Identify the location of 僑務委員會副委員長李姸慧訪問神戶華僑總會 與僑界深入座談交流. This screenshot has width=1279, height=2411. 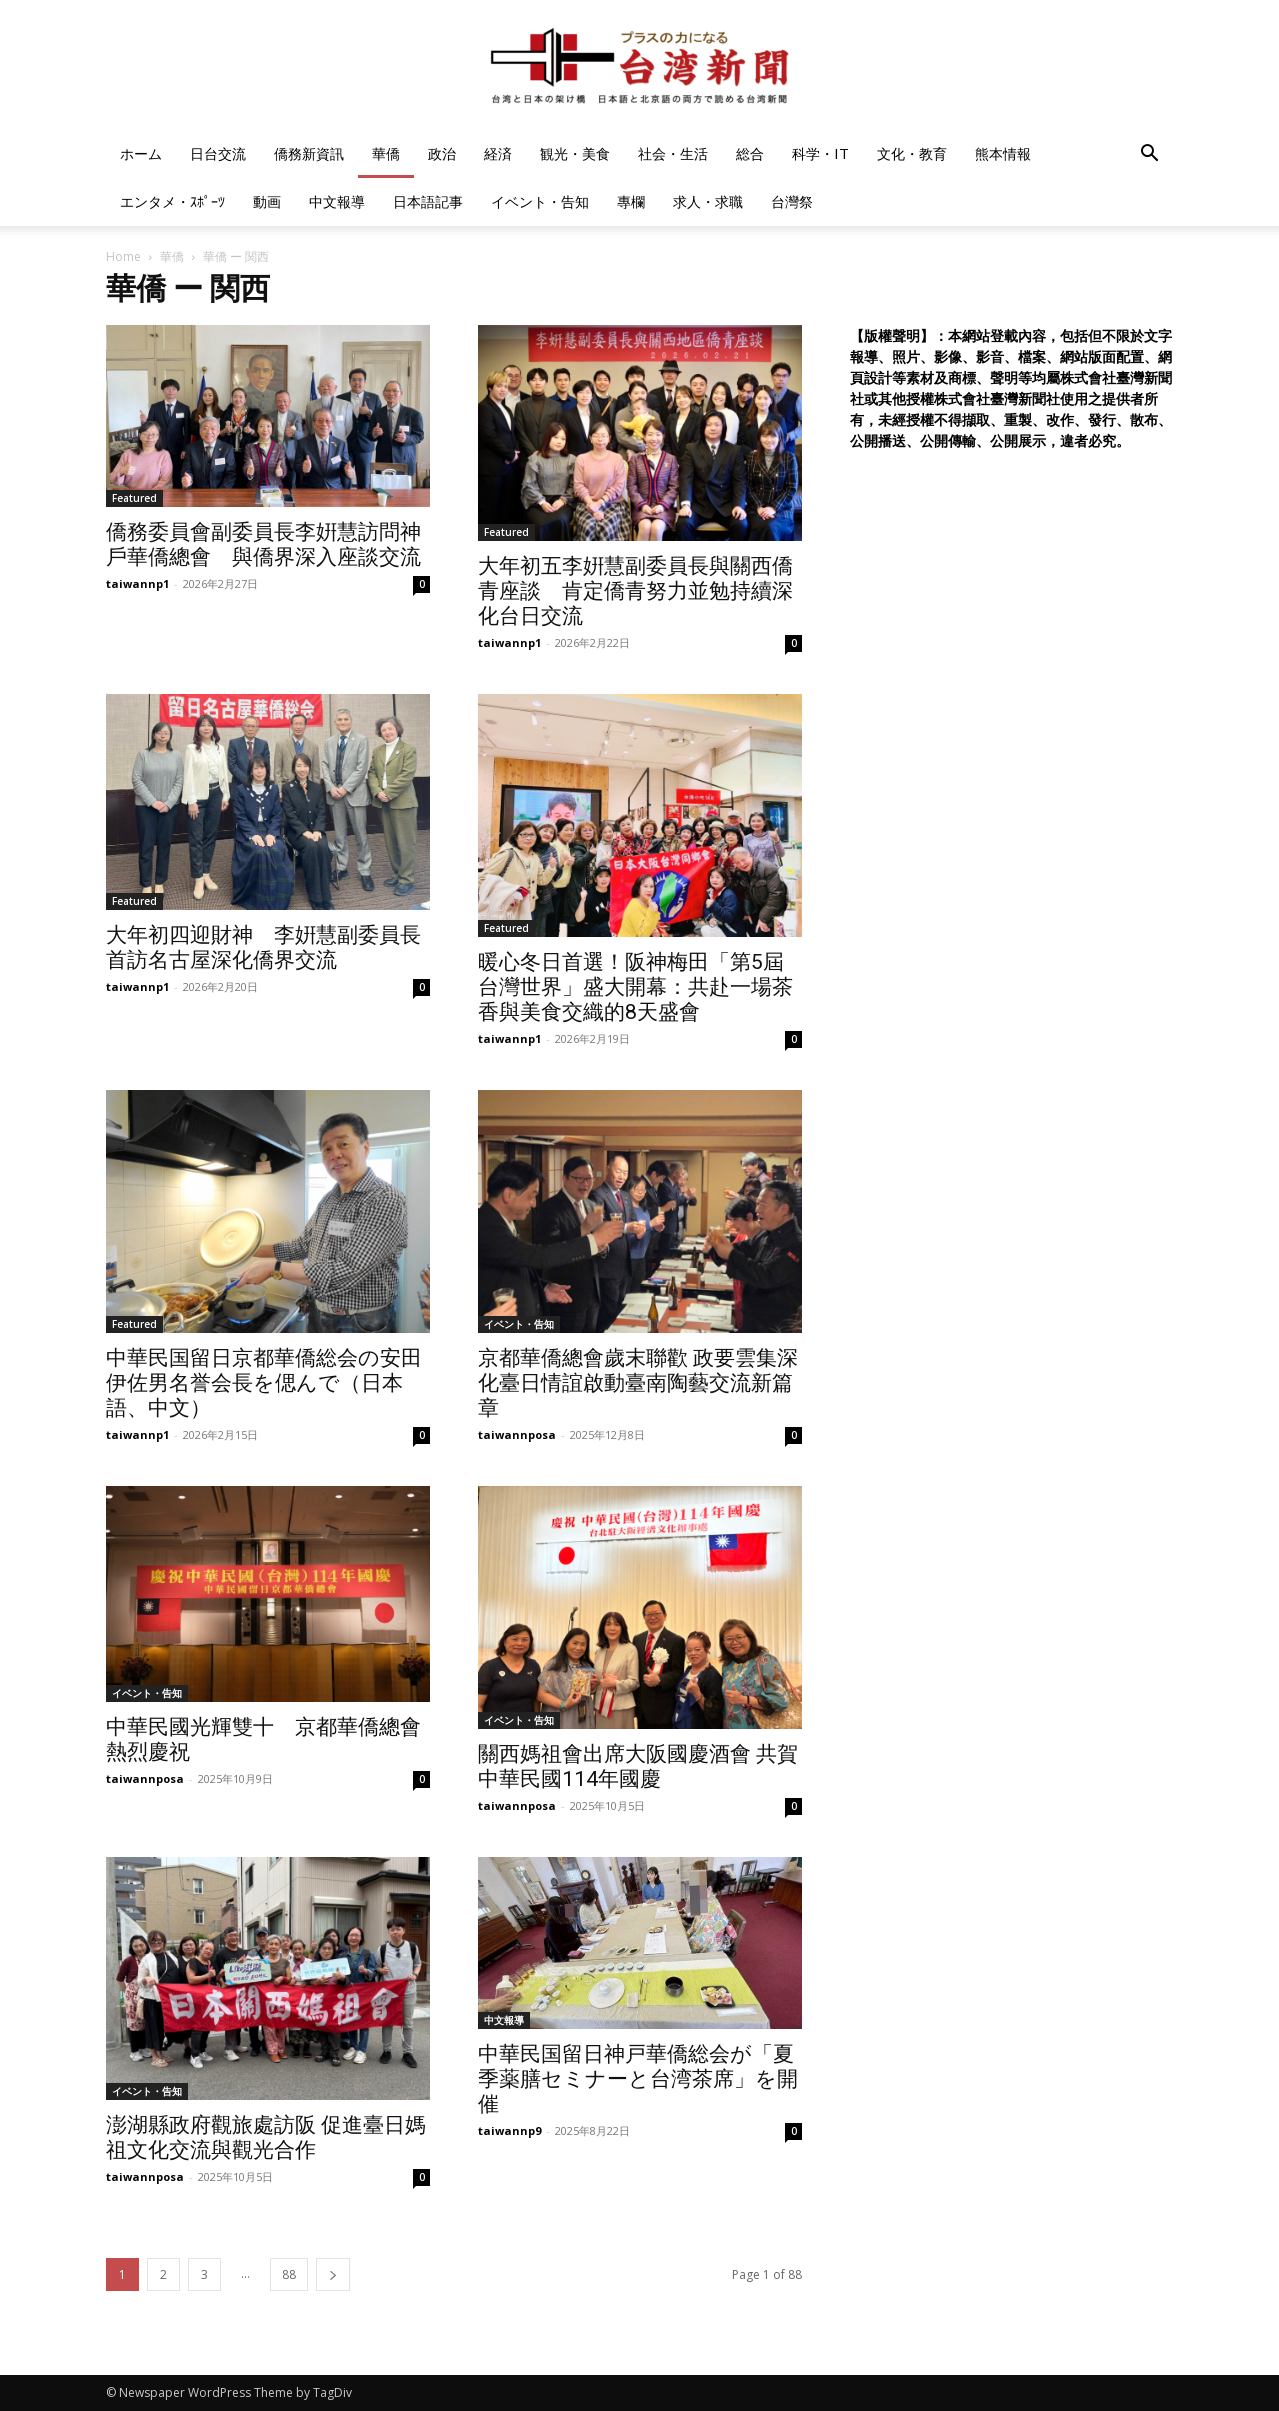
(263, 544).